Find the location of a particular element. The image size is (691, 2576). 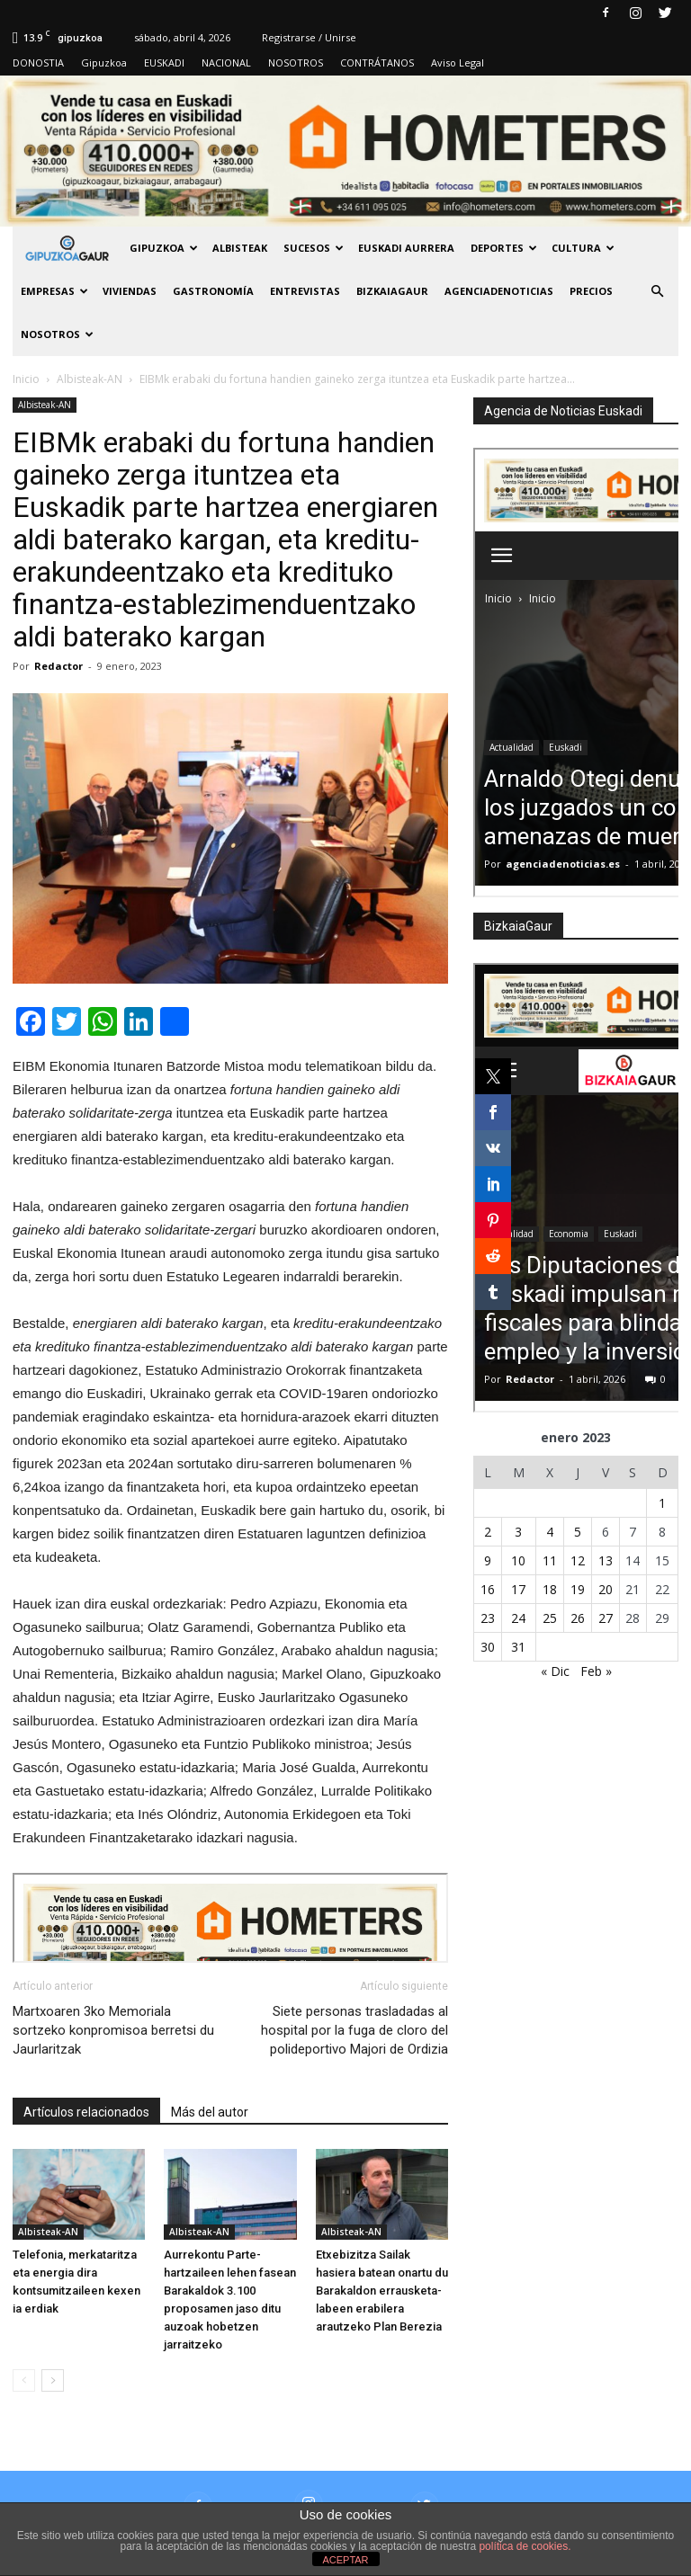

Cultura is located at coordinates (583, 247).